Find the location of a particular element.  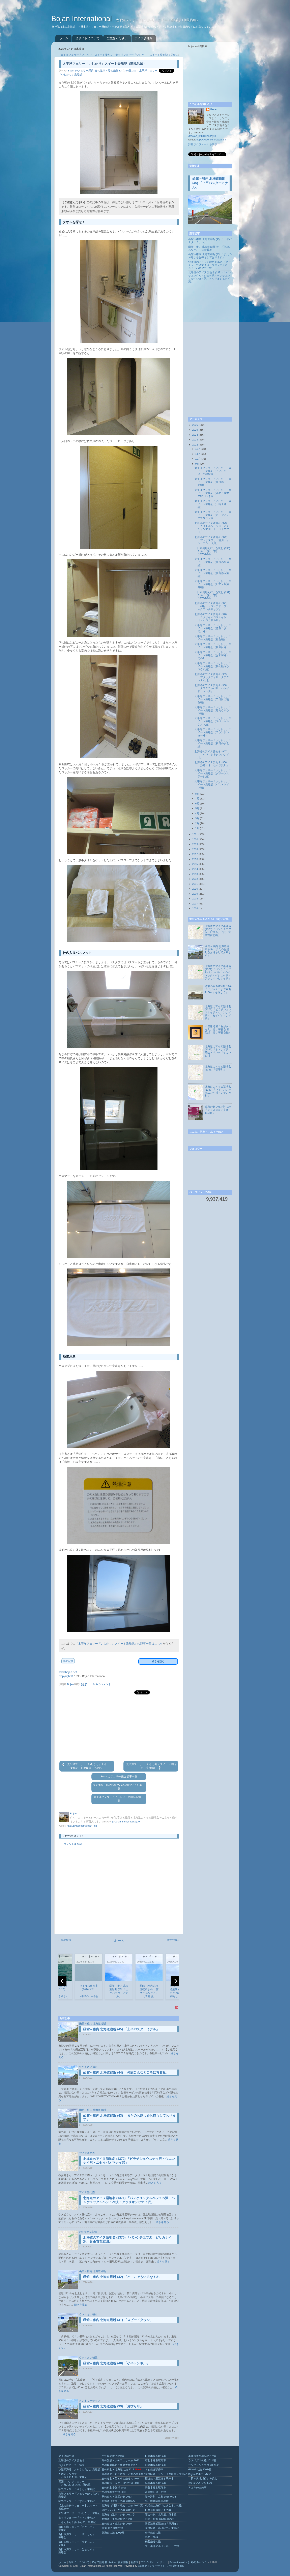

Bojan のホテル探訪 is located at coordinates (199, 2474).